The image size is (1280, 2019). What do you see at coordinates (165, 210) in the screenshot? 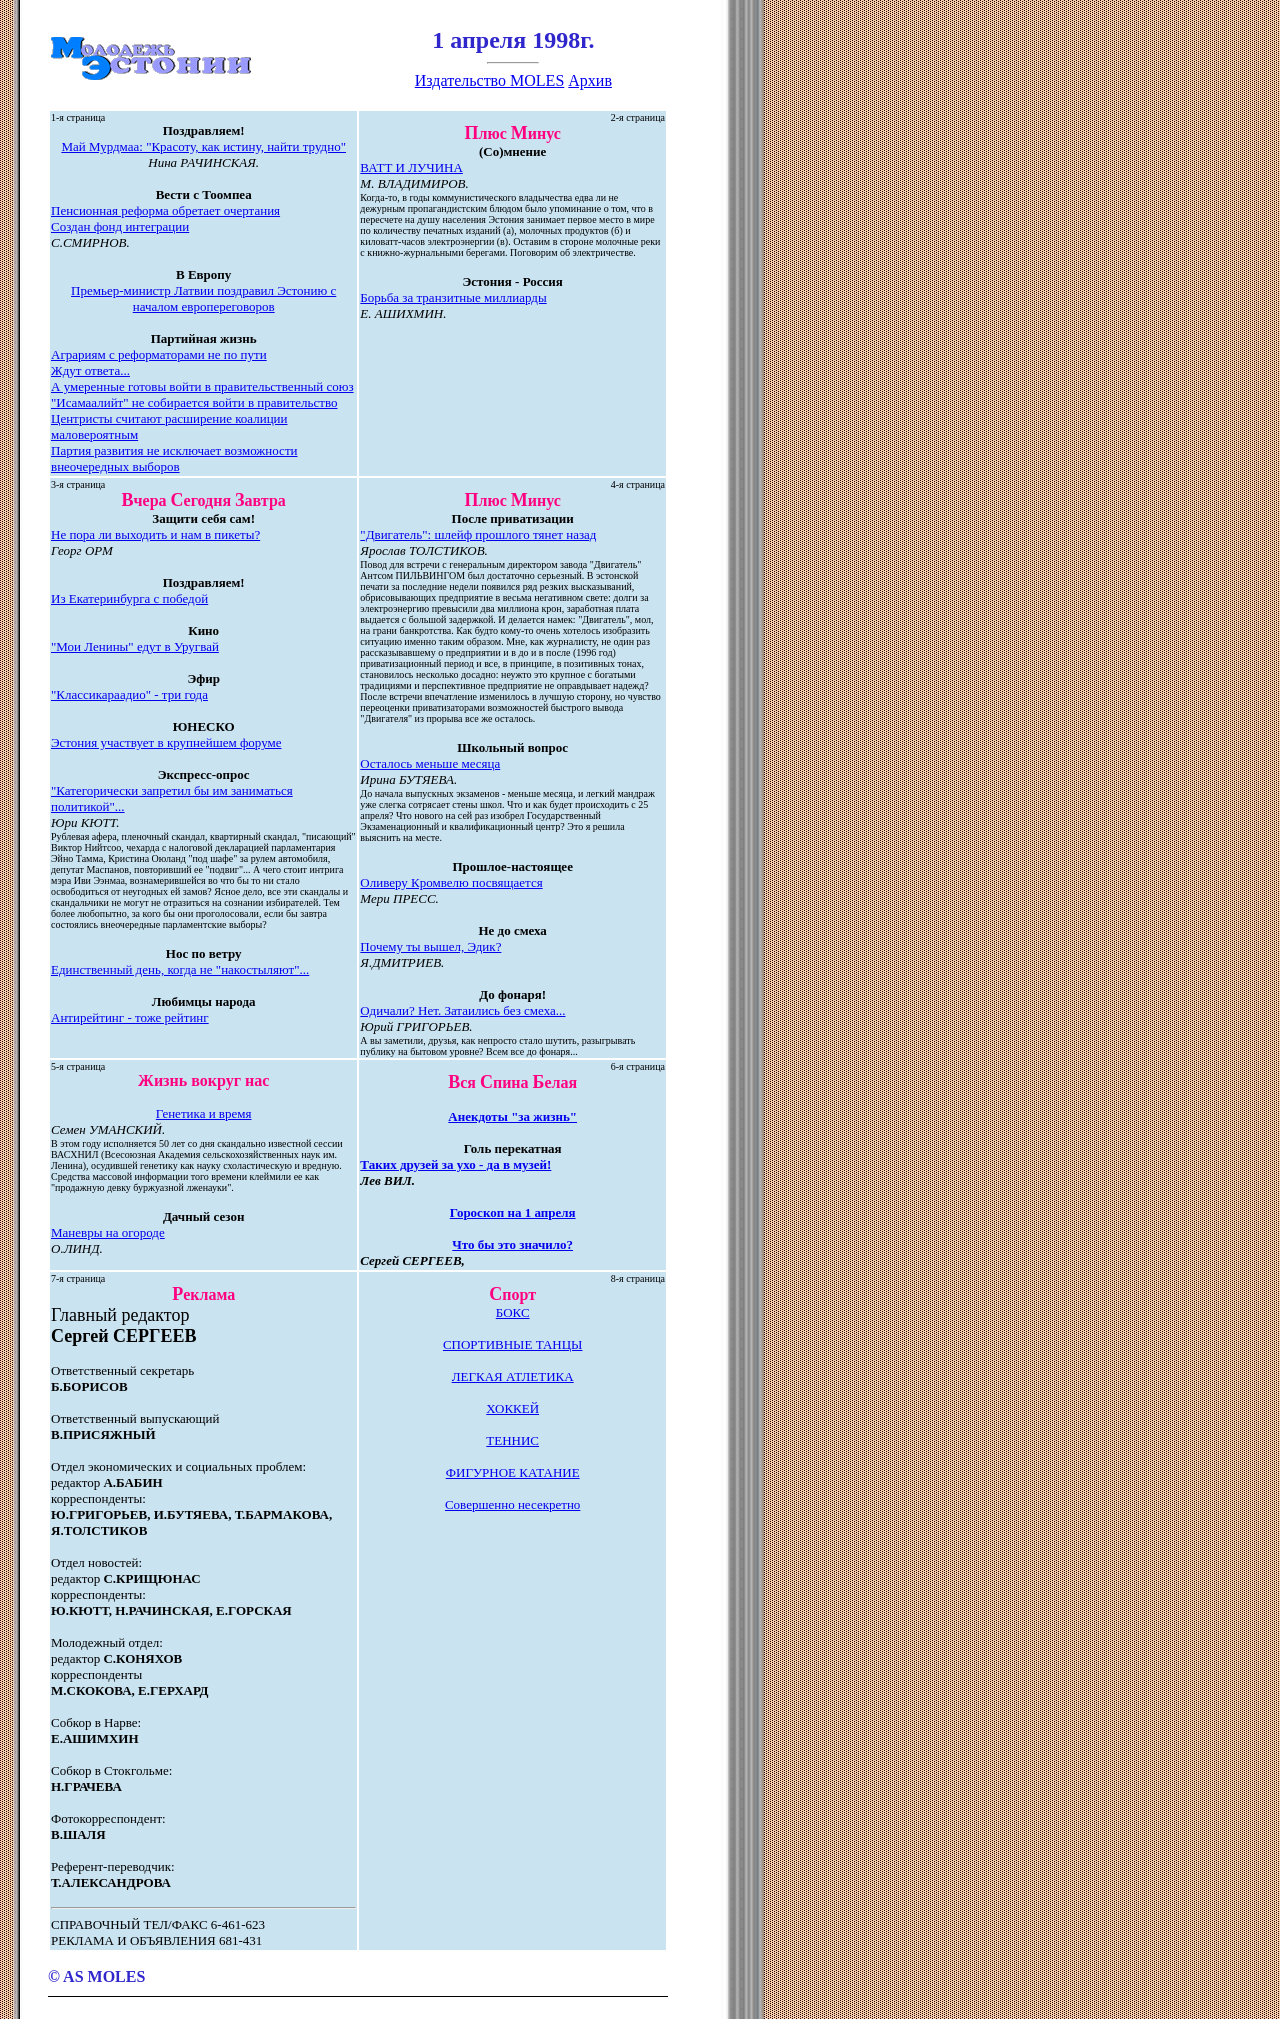
I see `Пенсионная реформа обретает очертания` at bounding box center [165, 210].